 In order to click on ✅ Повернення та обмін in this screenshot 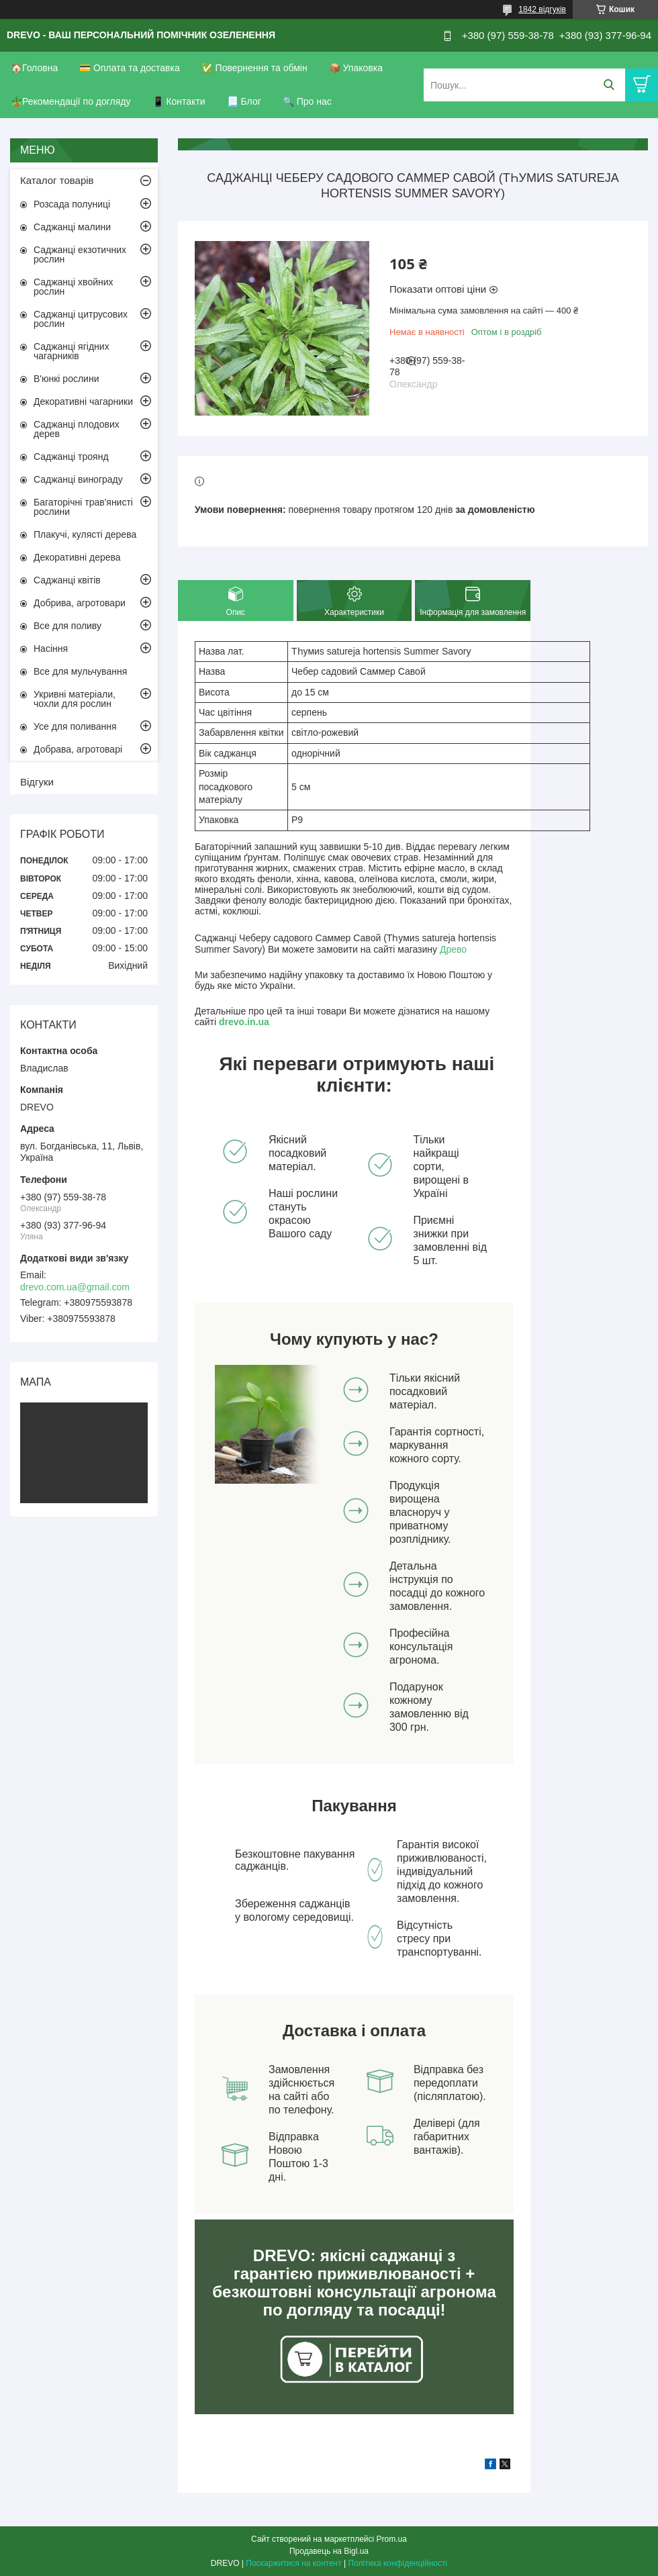, I will do `click(254, 67)`.